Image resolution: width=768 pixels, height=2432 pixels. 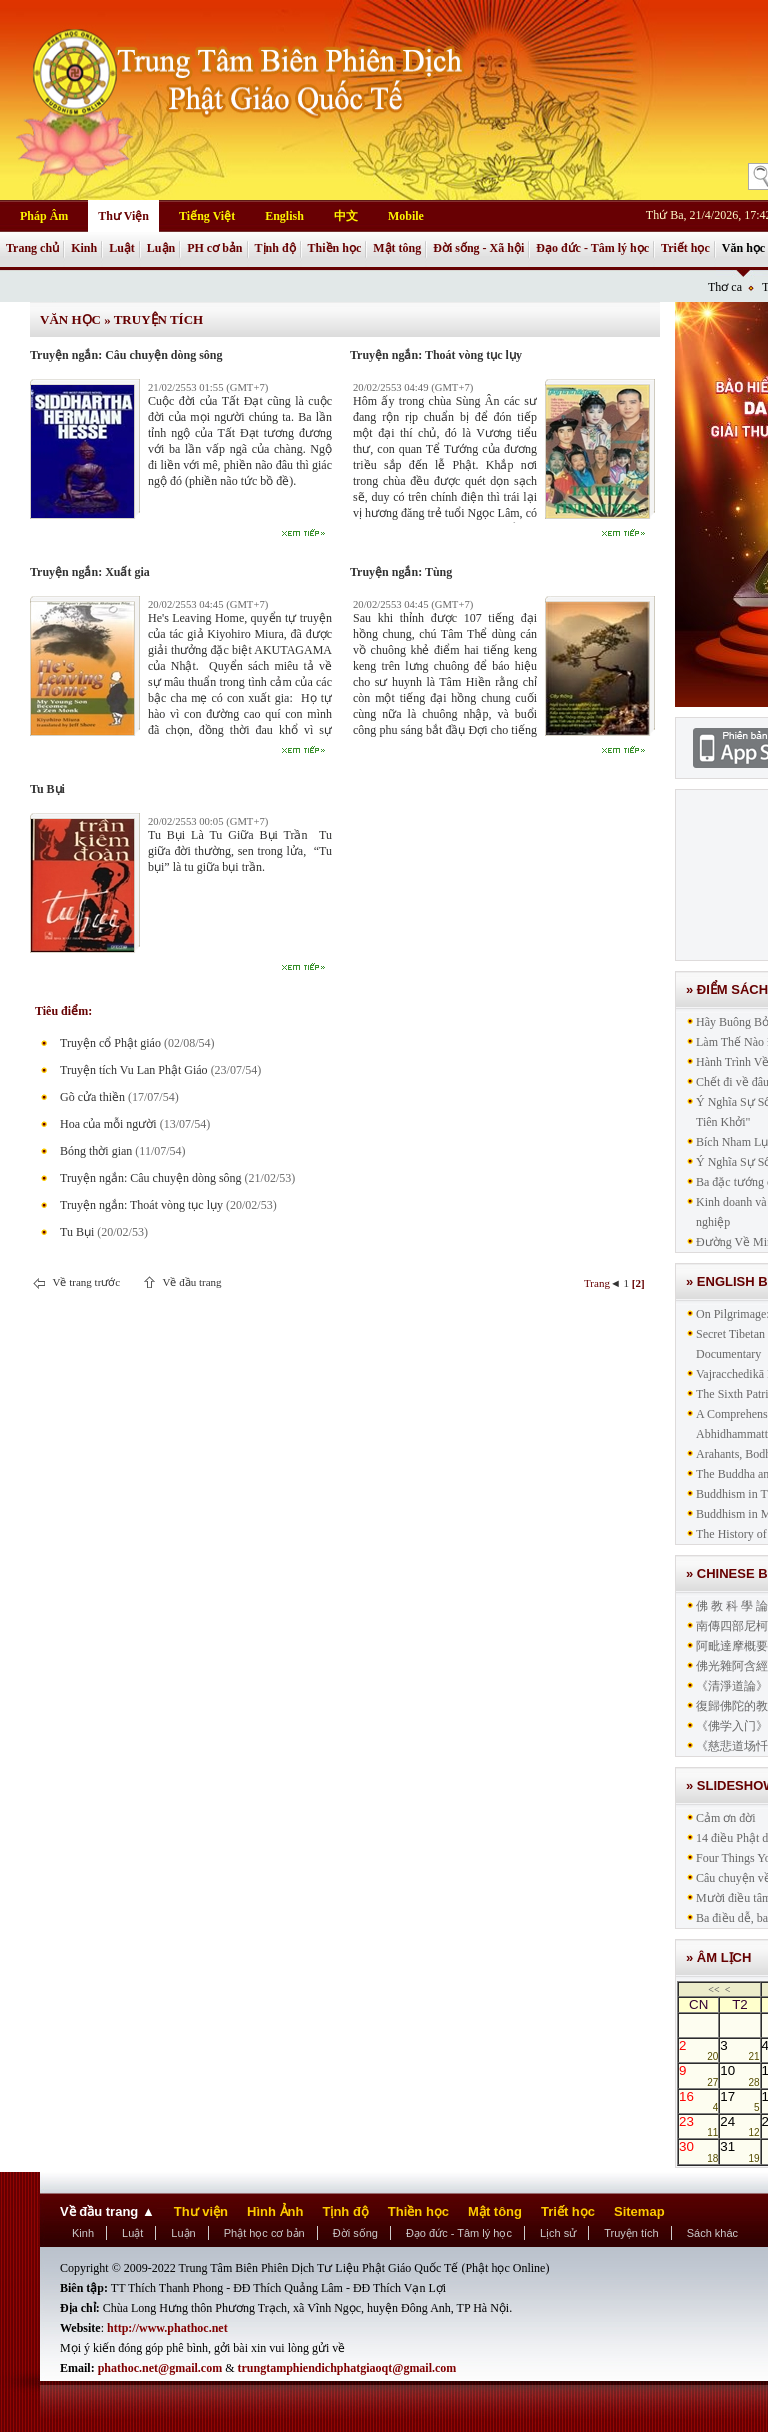 What do you see at coordinates (725, 287) in the screenshot?
I see `Thơ ca` at bounding box center [725, 287].